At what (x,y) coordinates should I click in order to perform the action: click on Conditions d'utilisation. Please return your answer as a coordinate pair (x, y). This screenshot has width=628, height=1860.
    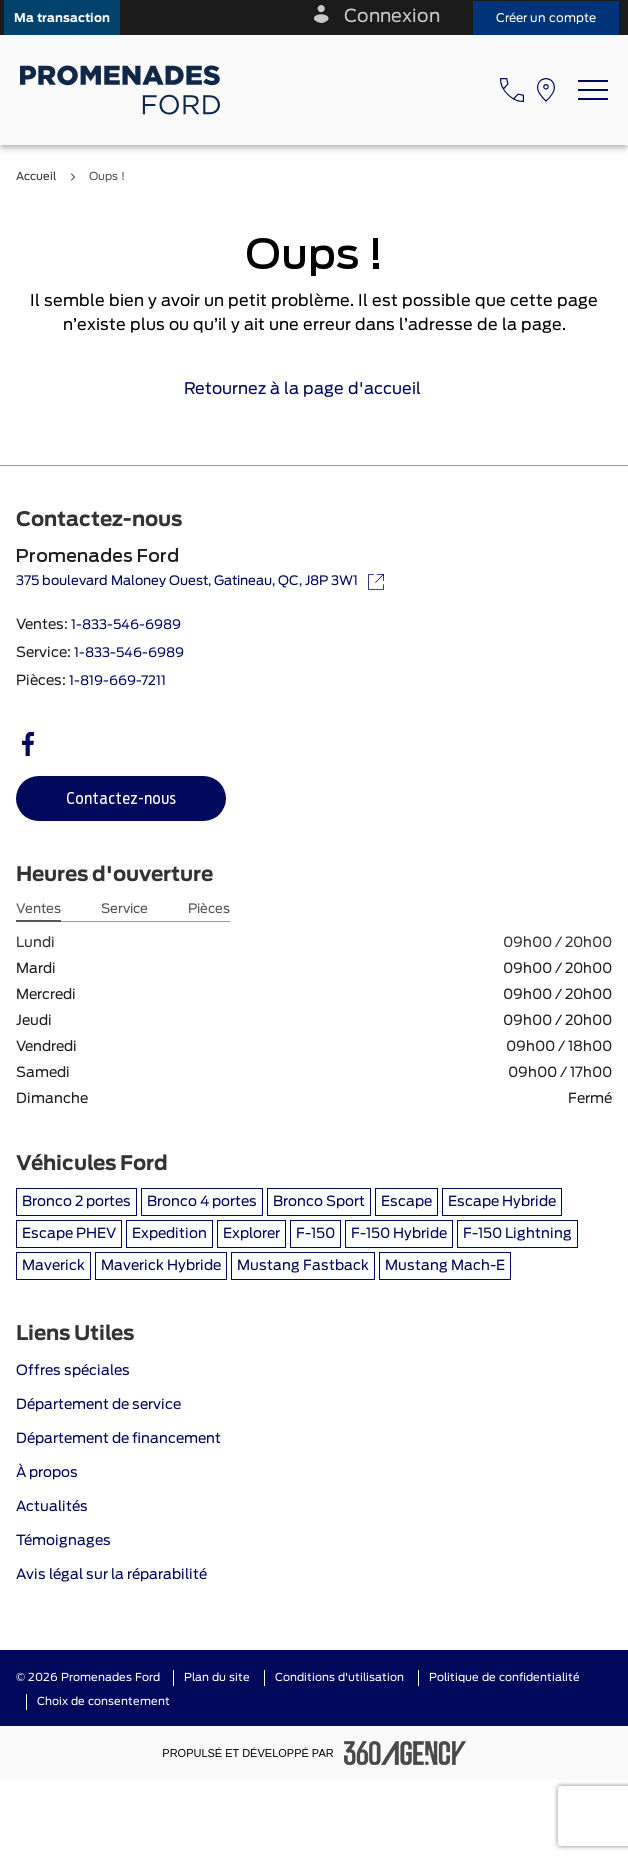
    Looking at the image, I should click on (339, 1677).